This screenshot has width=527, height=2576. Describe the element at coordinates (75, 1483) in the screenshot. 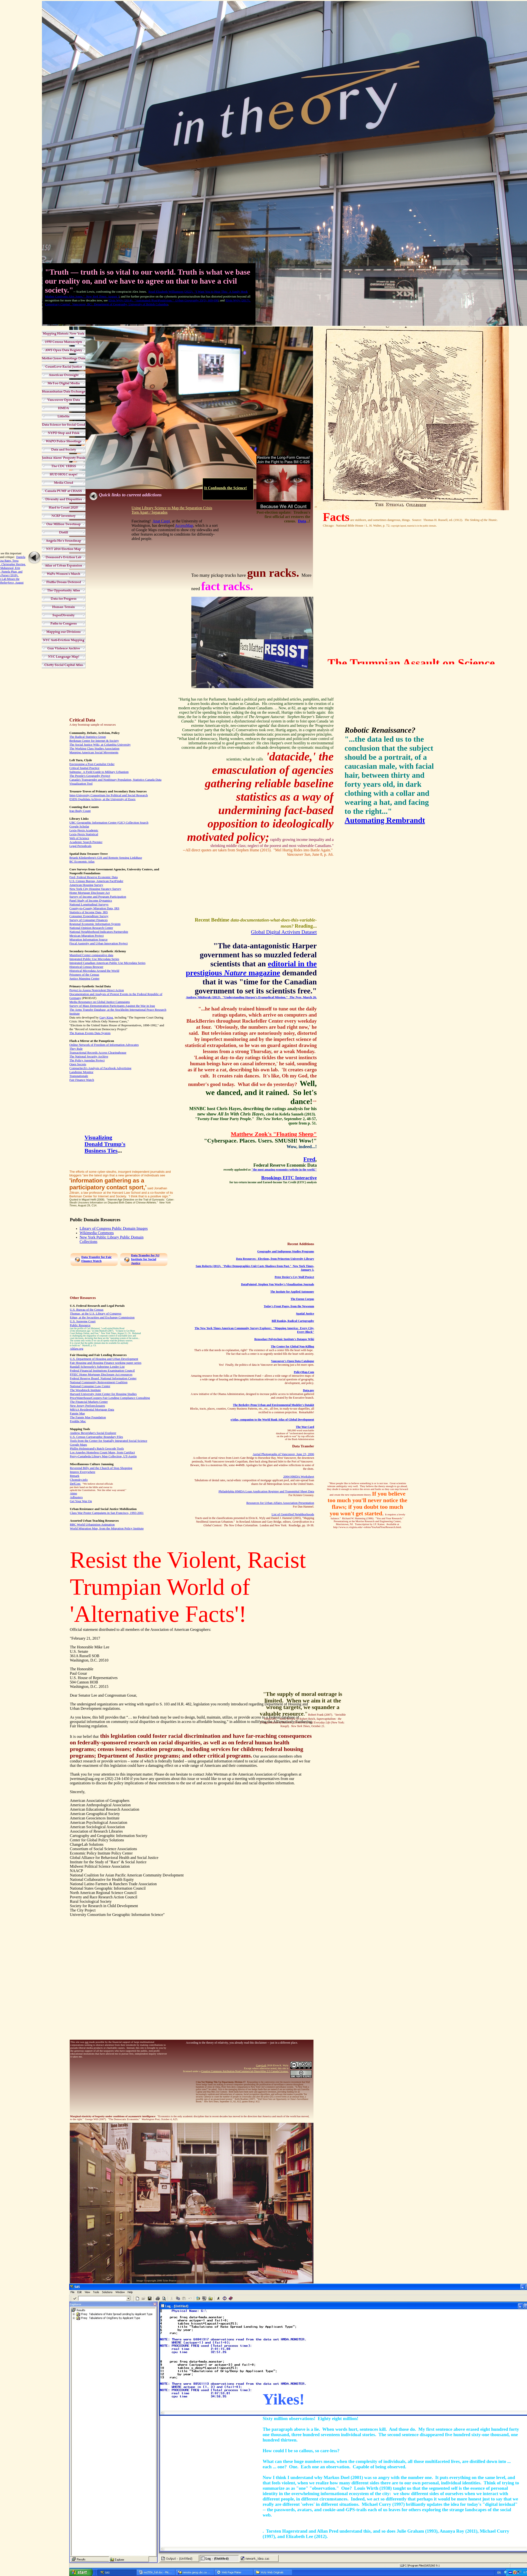

I see `DefCon:` at that location.